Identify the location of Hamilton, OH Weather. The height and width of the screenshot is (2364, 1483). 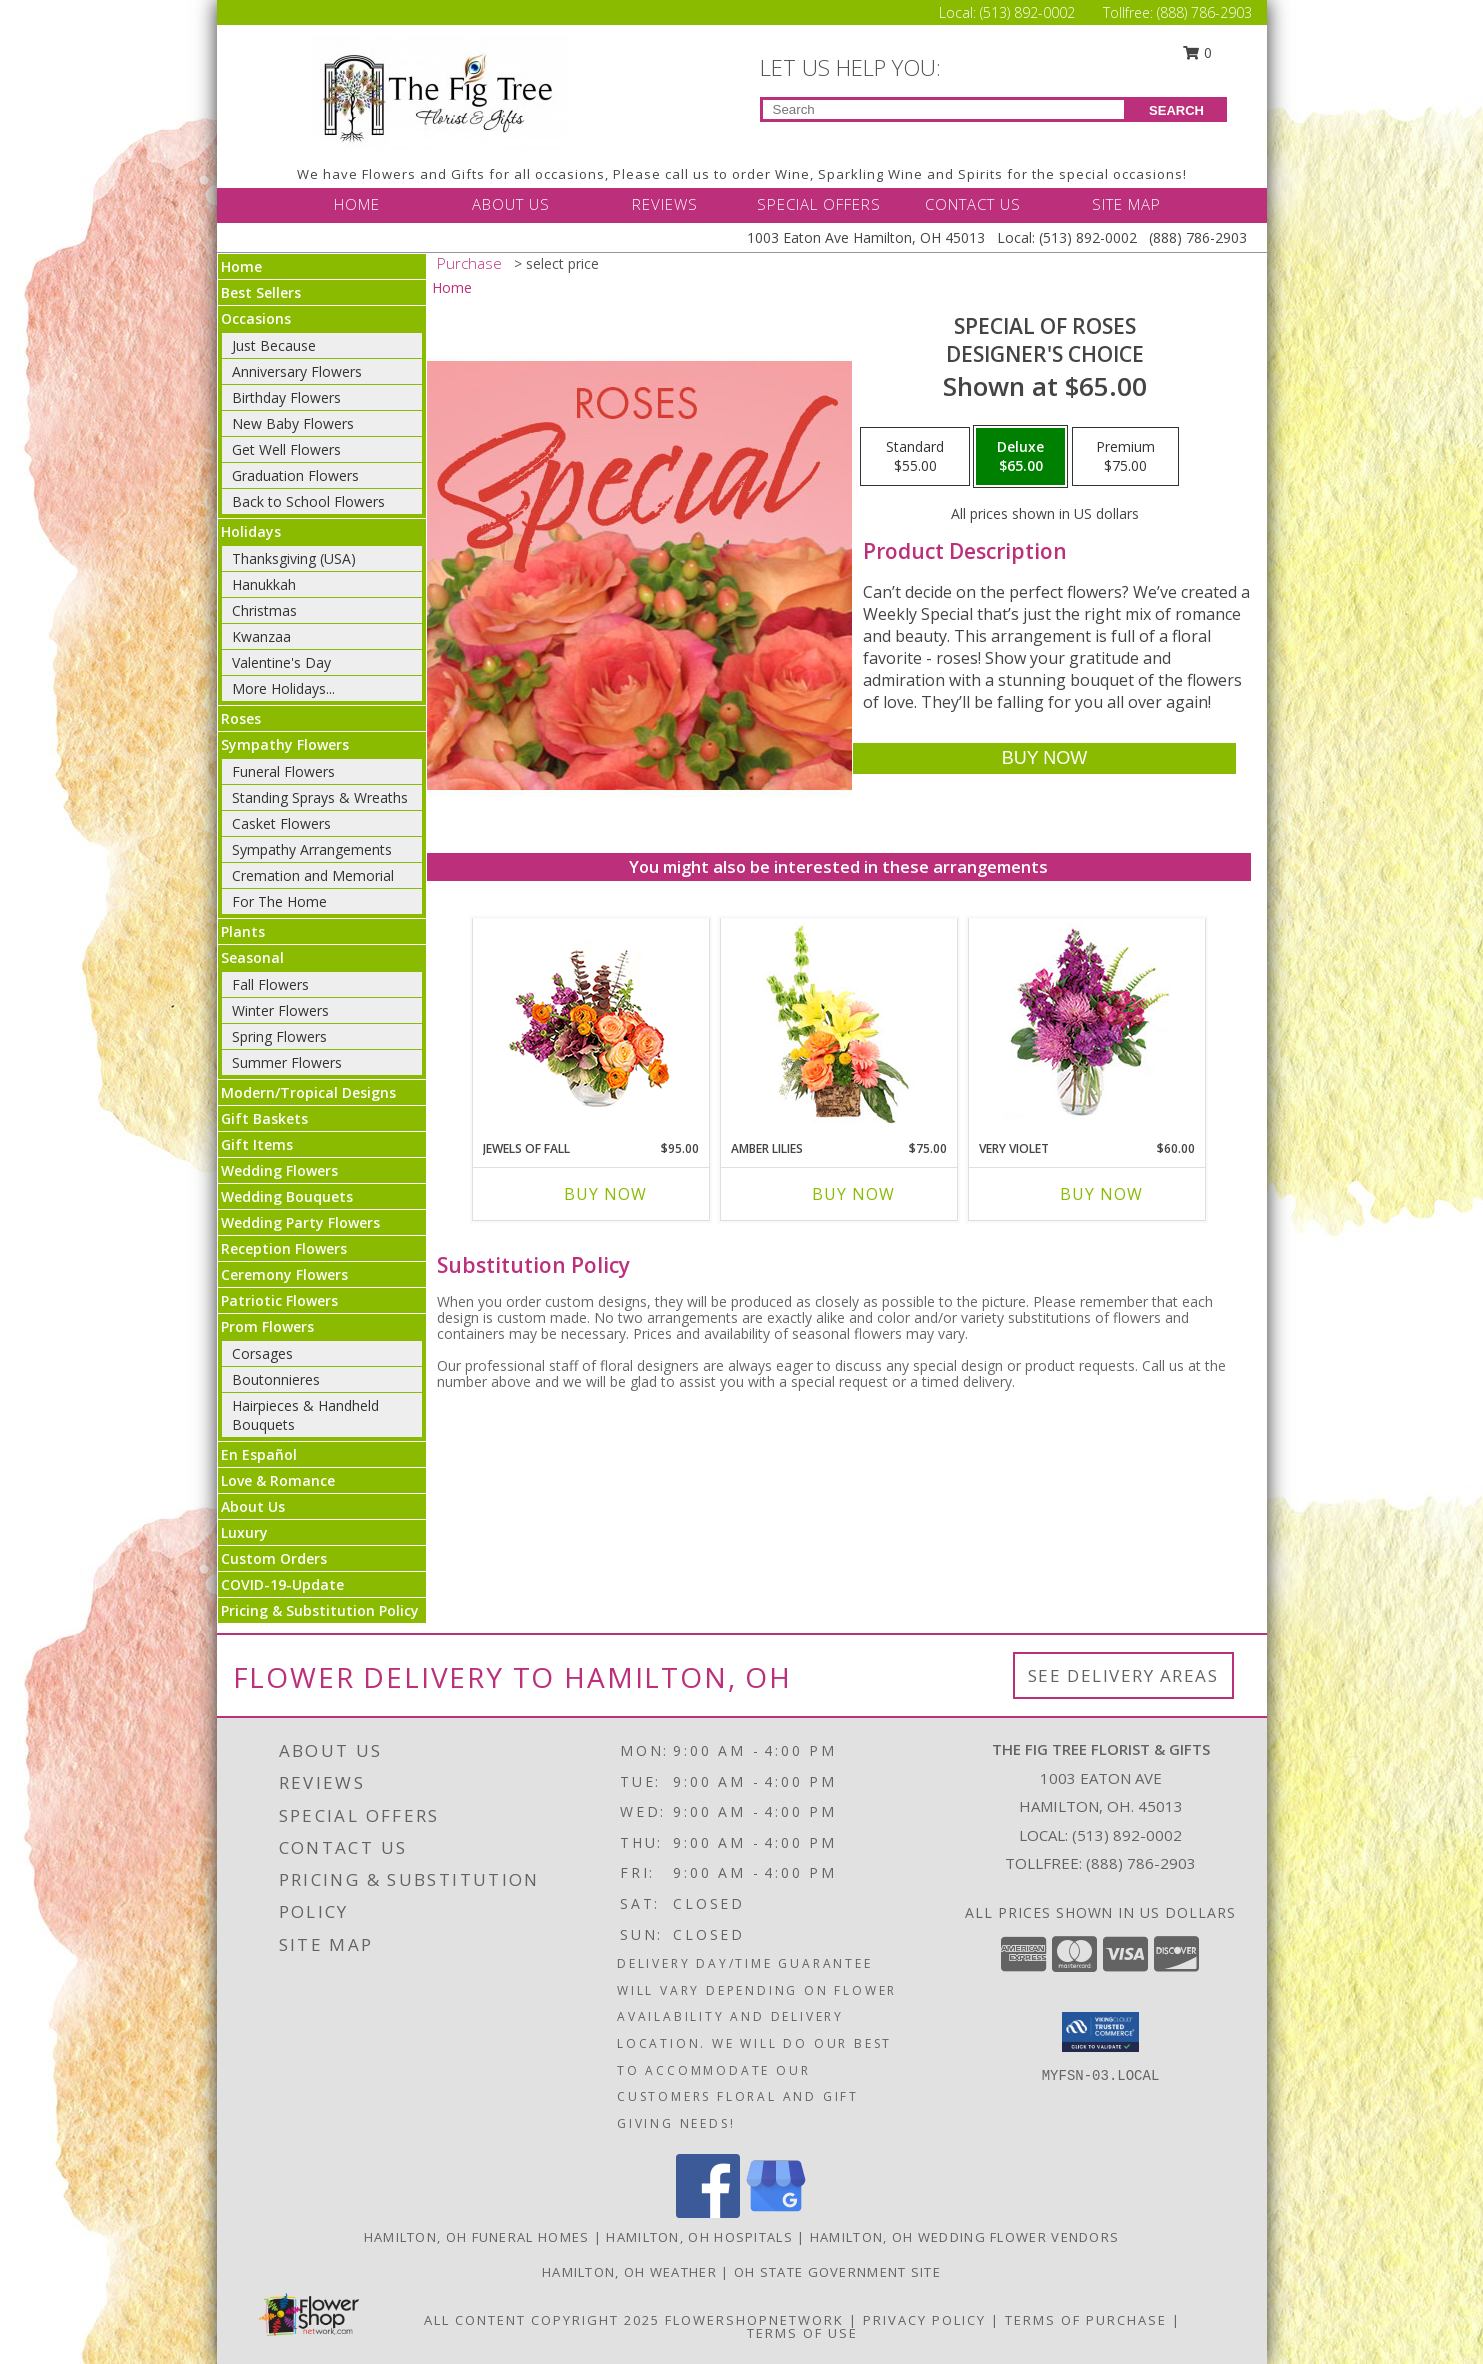
(629, 2272).